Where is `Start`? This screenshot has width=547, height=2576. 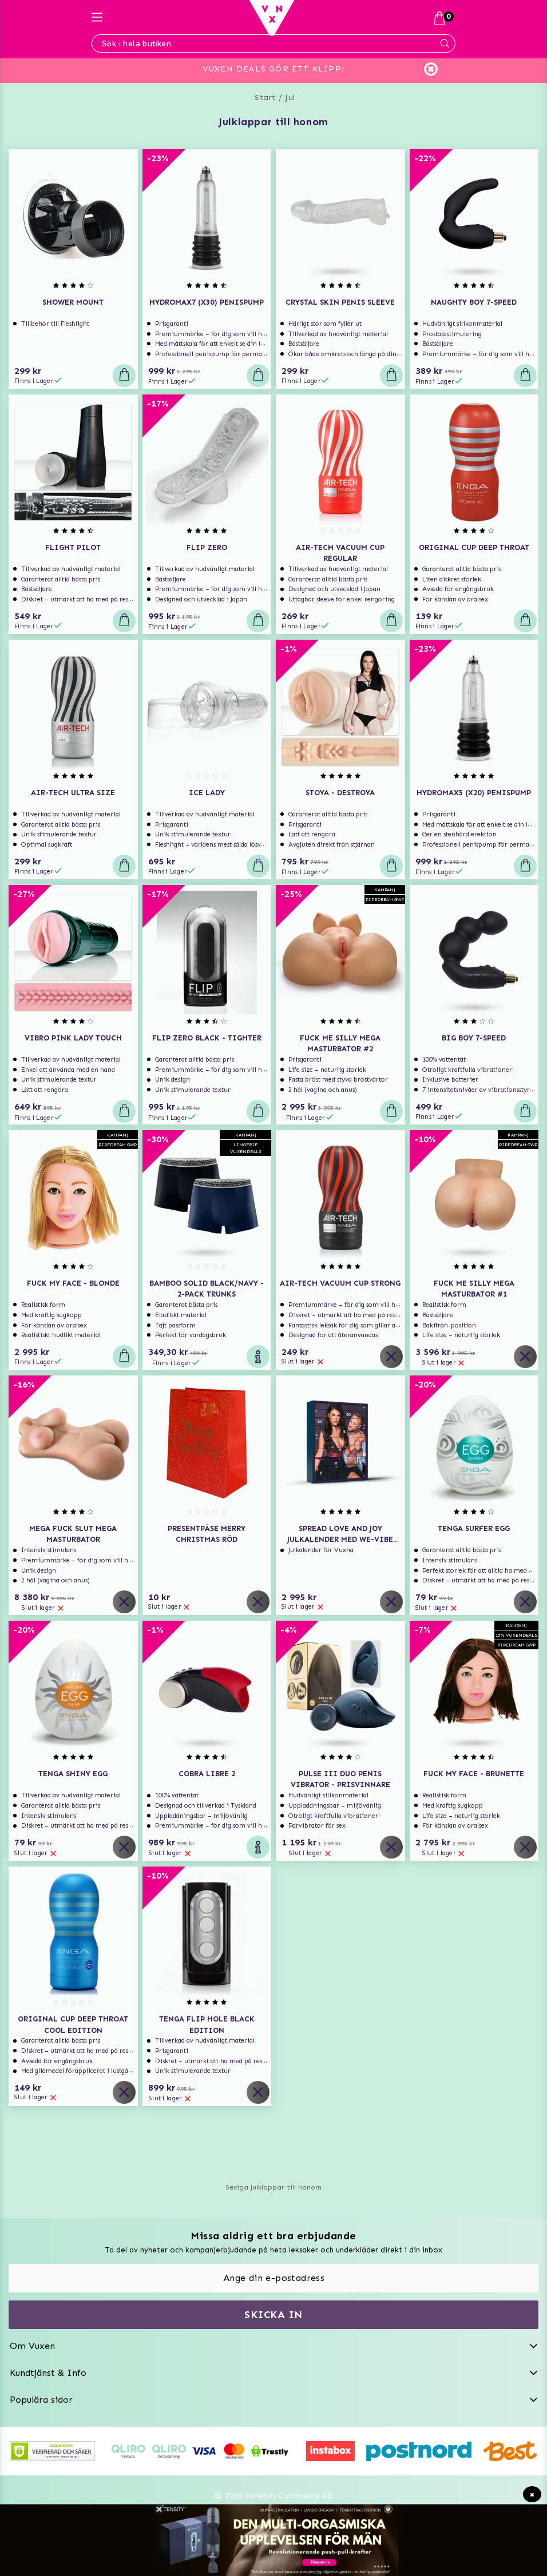
Start is located at coordinates (265, 97).